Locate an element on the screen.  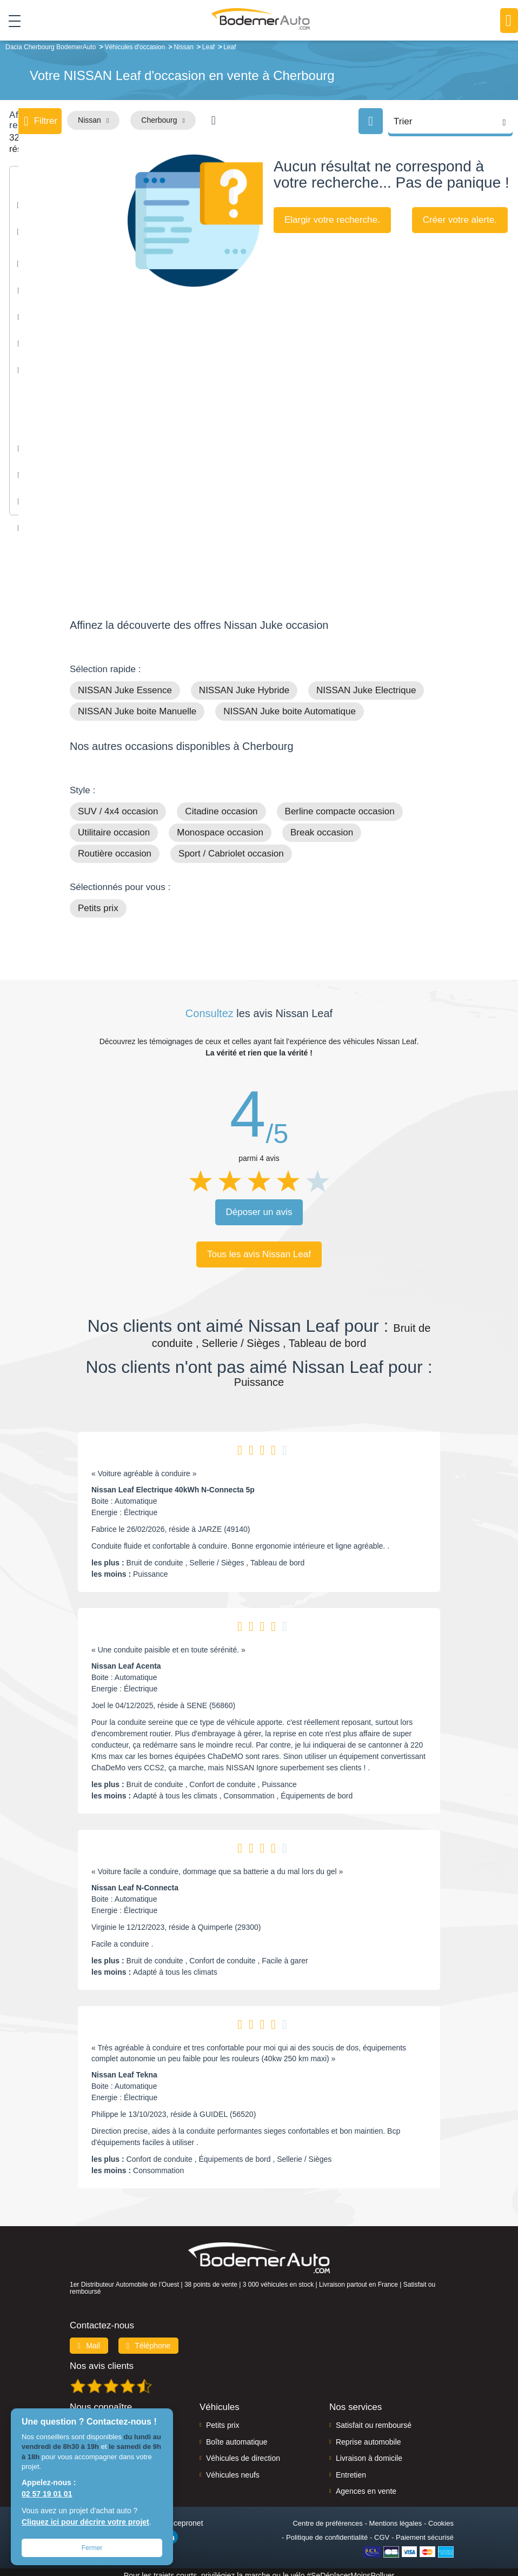
SUV / 4x4 occasion is located at coordinates (118, 805).